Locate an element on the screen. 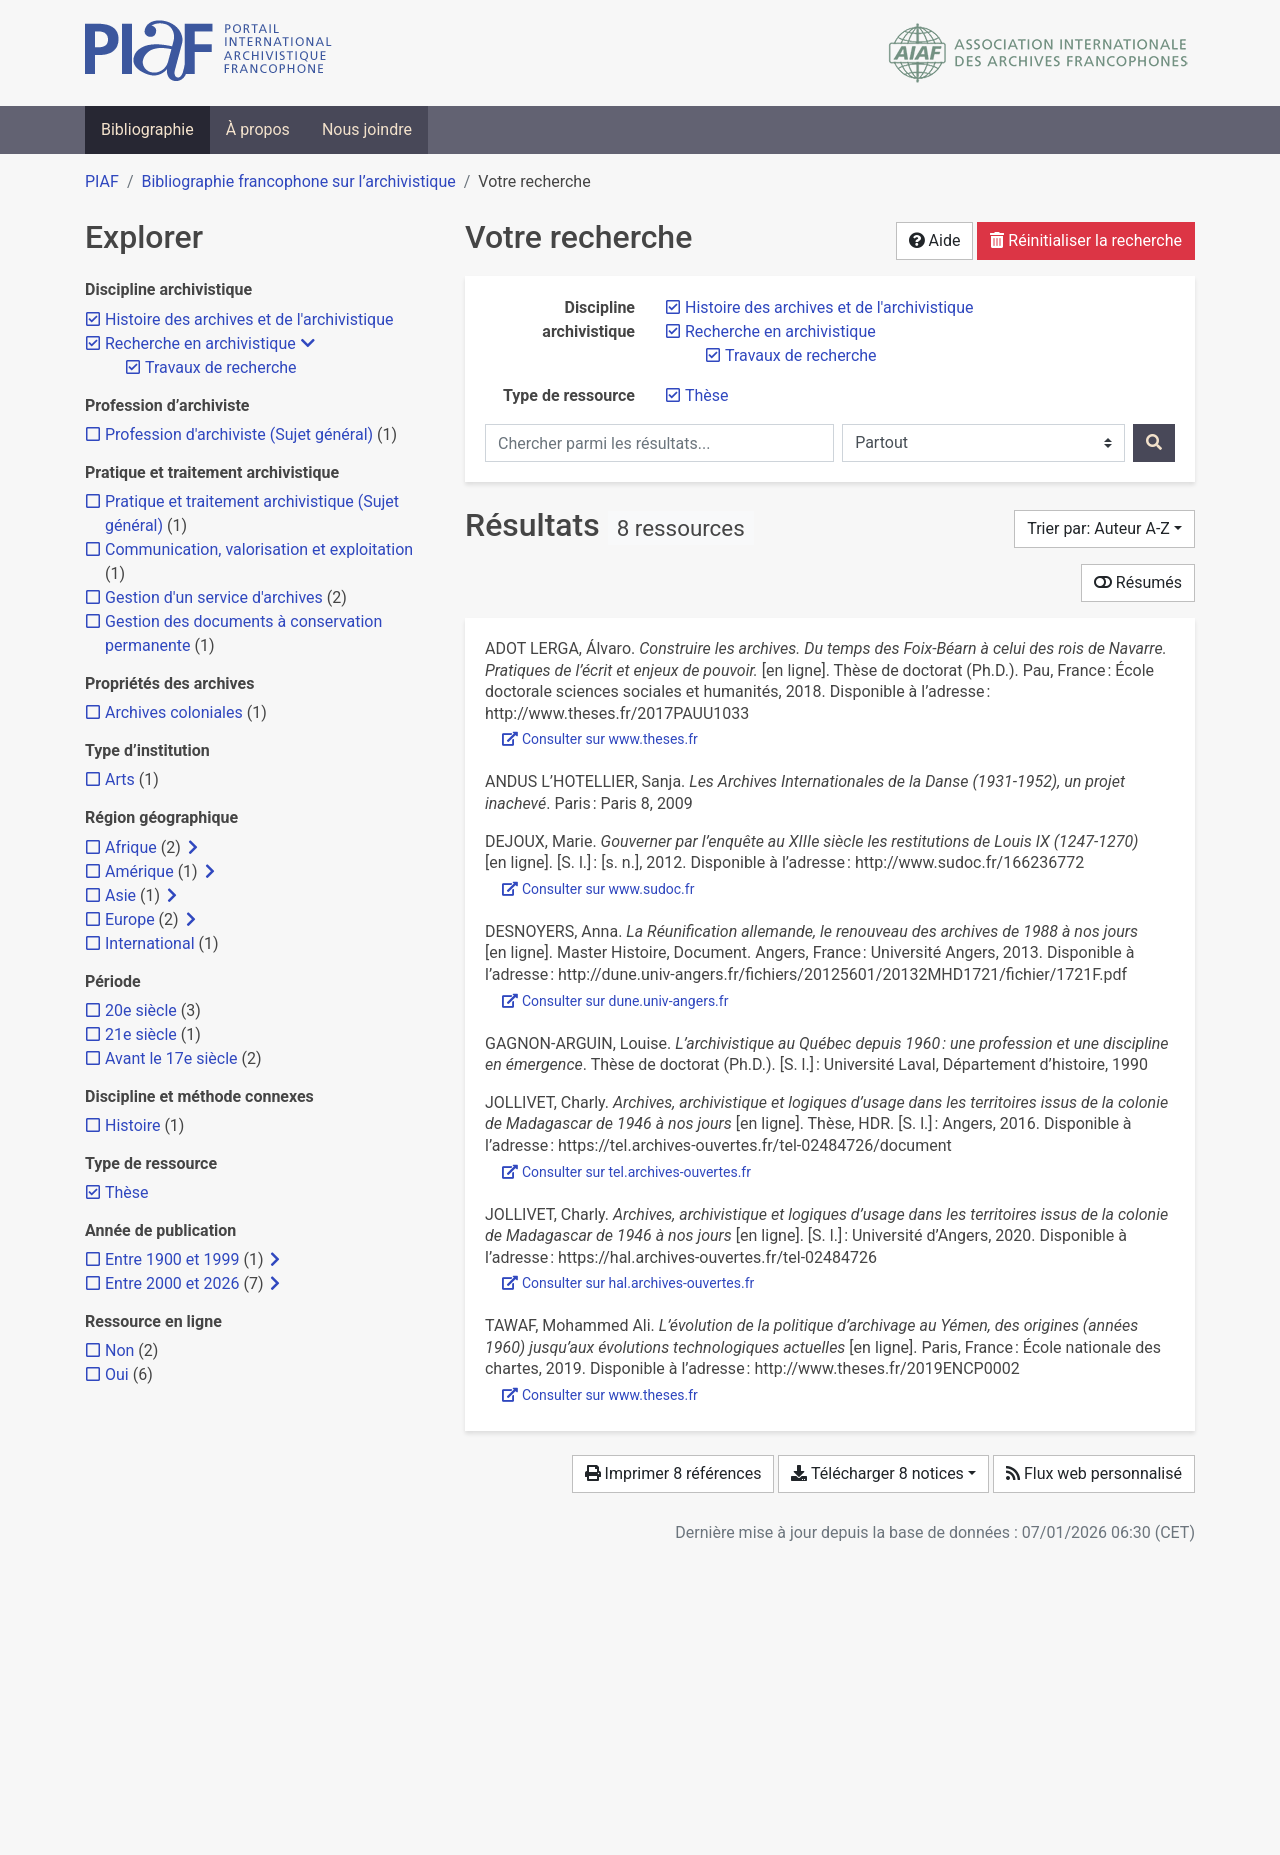 The image size is (1280, 1855). Imprimer 8 références is located at coordinates (673, 1473).